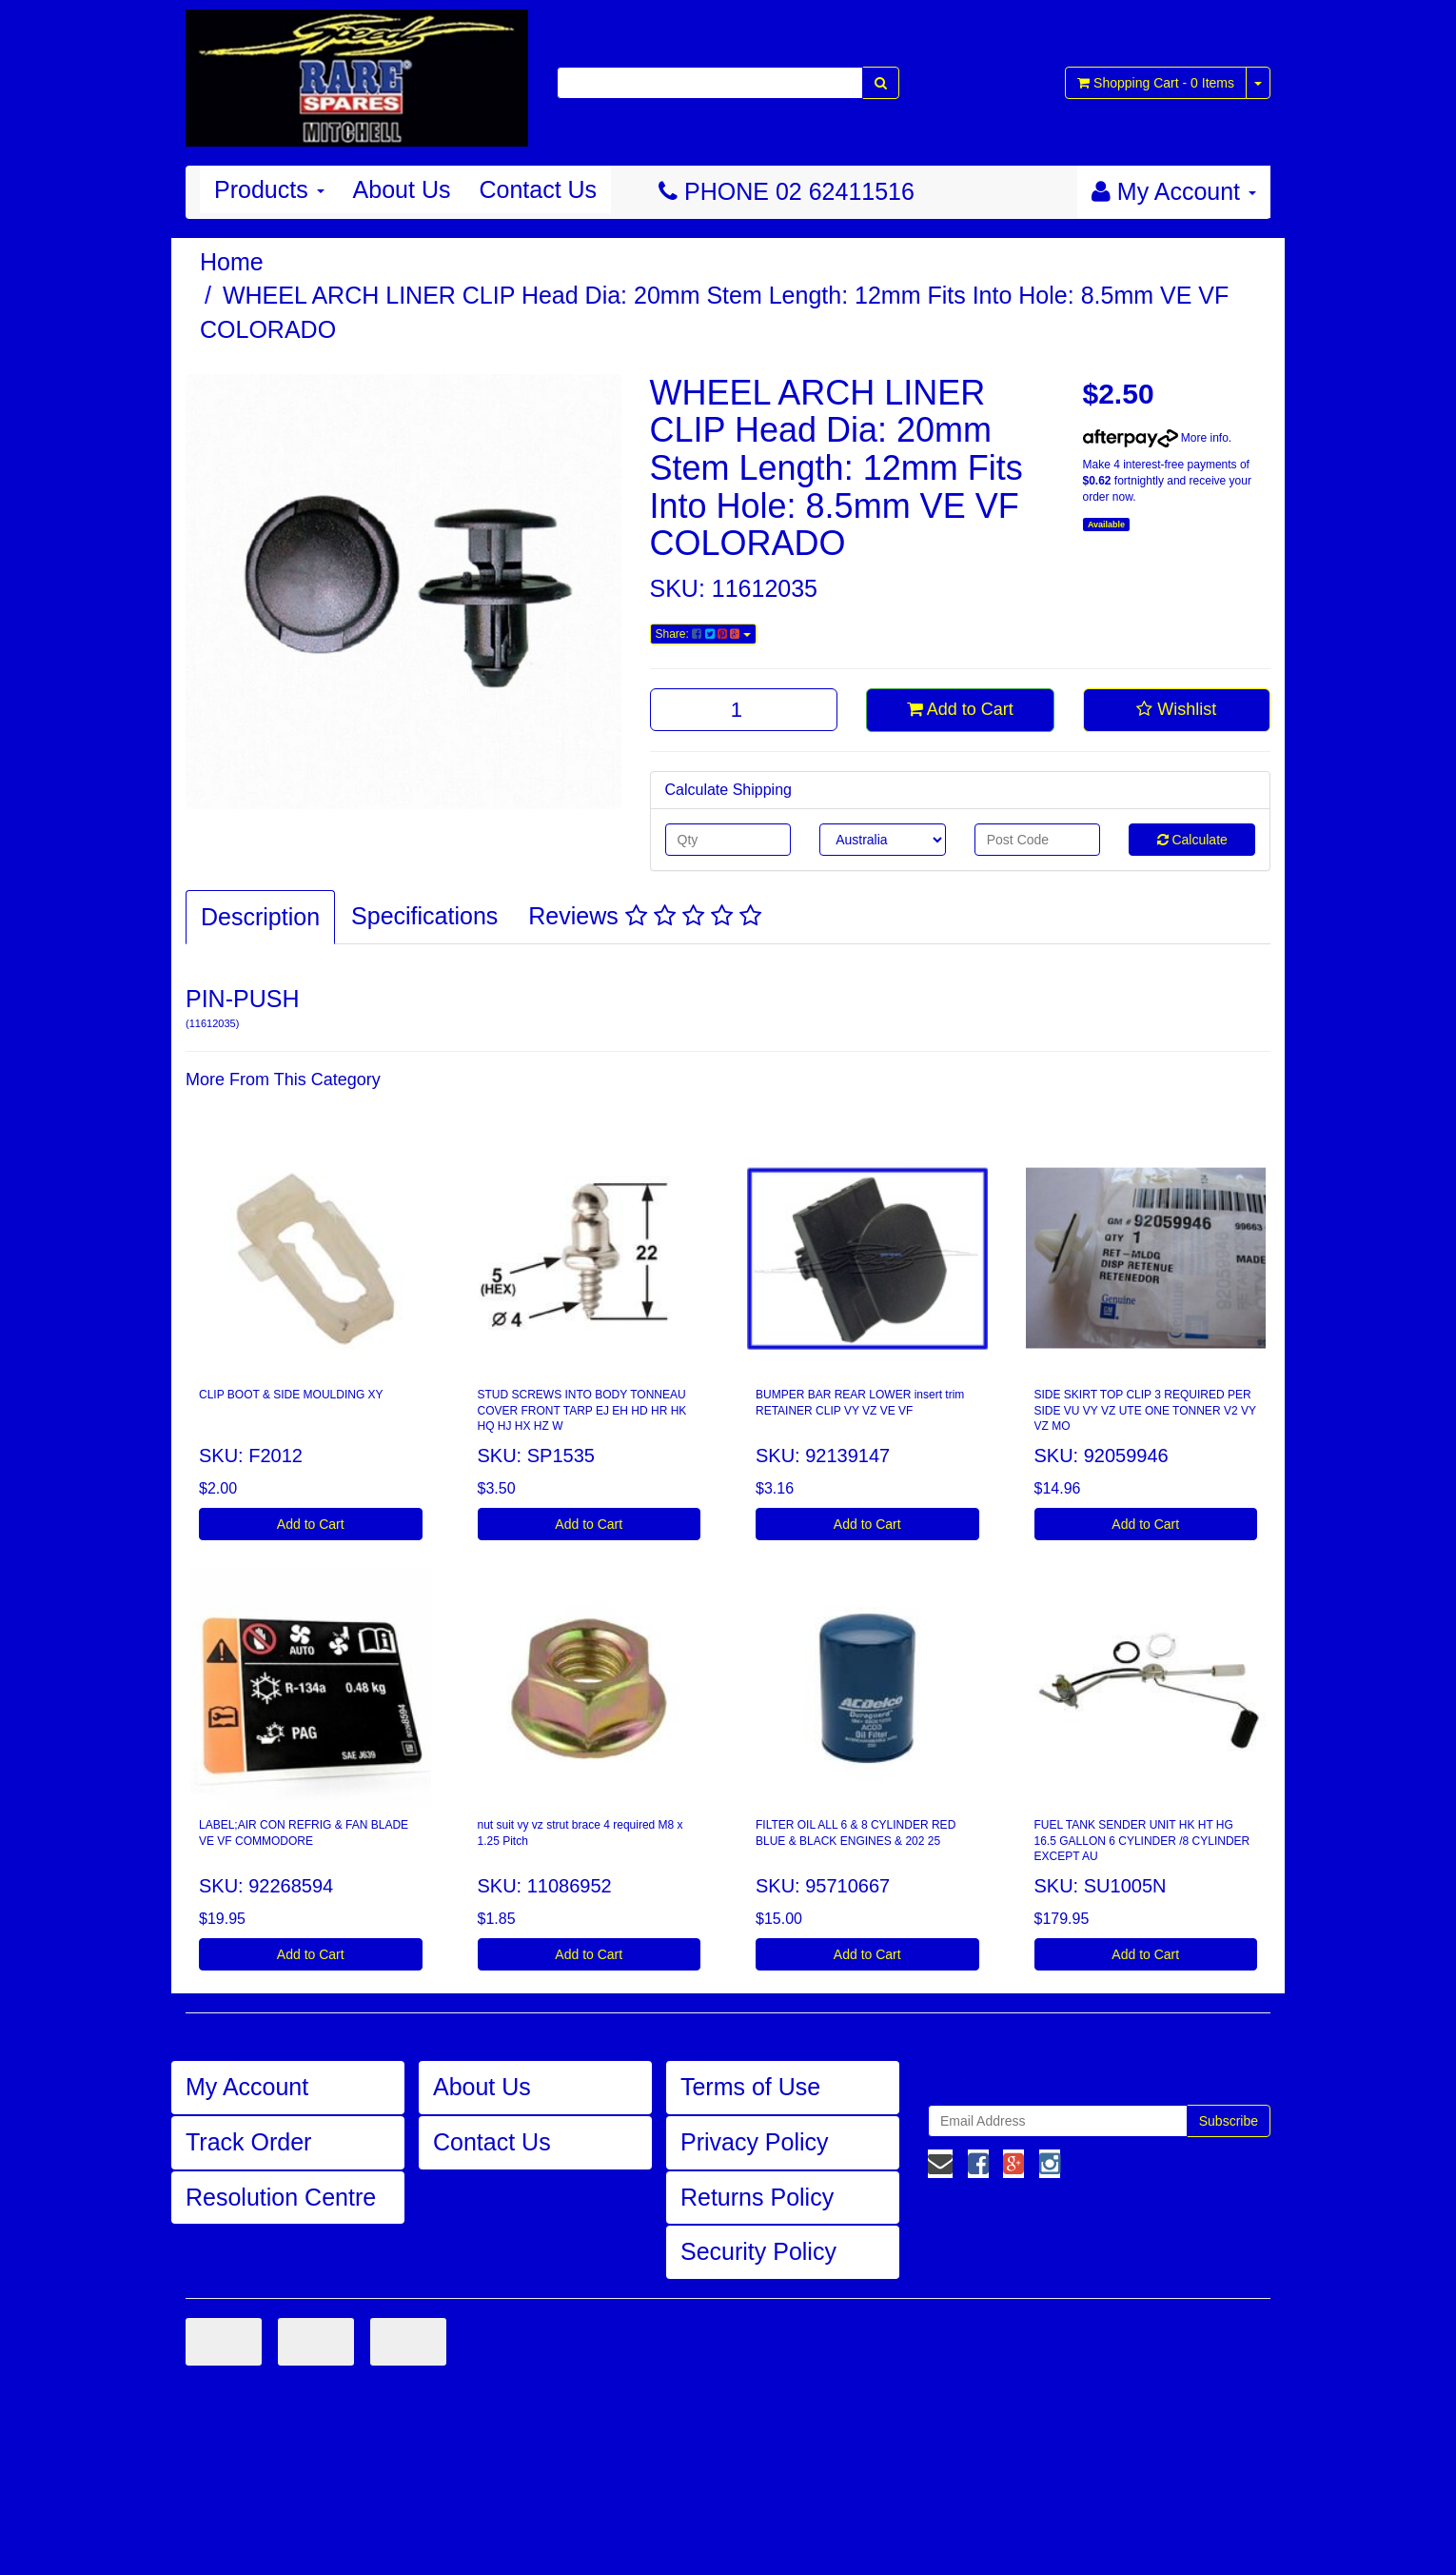 The width and height of the screenshot is (1456, 2575). What do you see at coordinates (260, 916) in the screenshot?
I see `Description` at bounding box center [260, 916].